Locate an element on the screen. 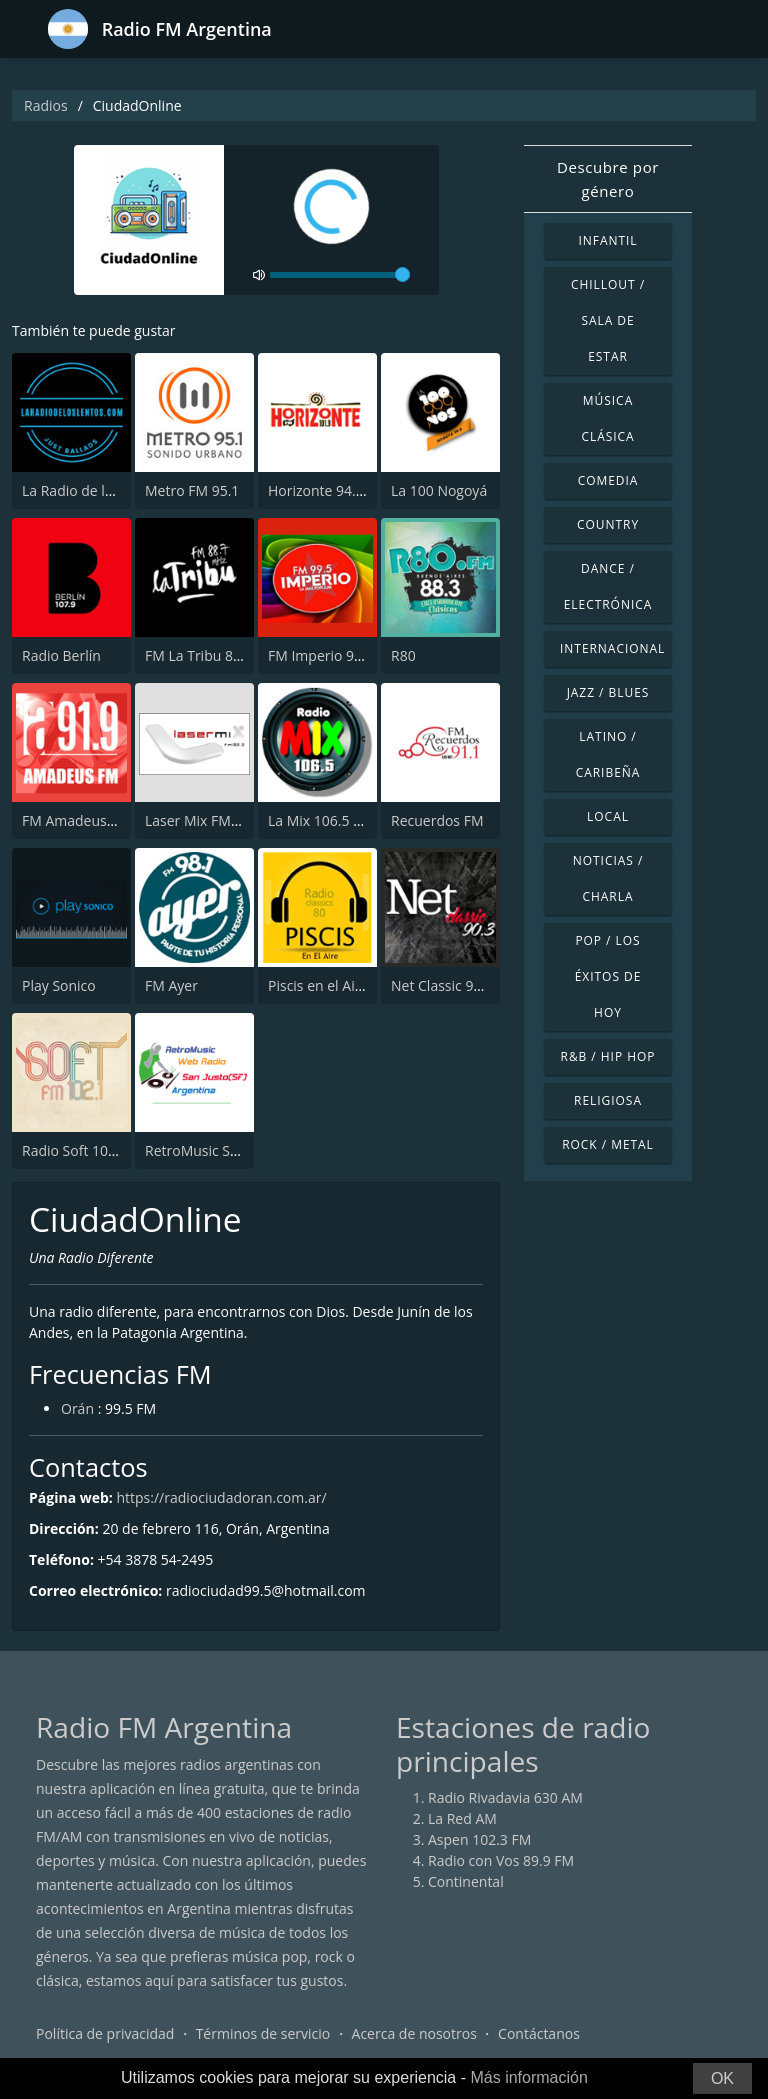 The width and height of the screenshot is (768, 2099). FM Imperio 99.5 is located at coordinates (321, 655).